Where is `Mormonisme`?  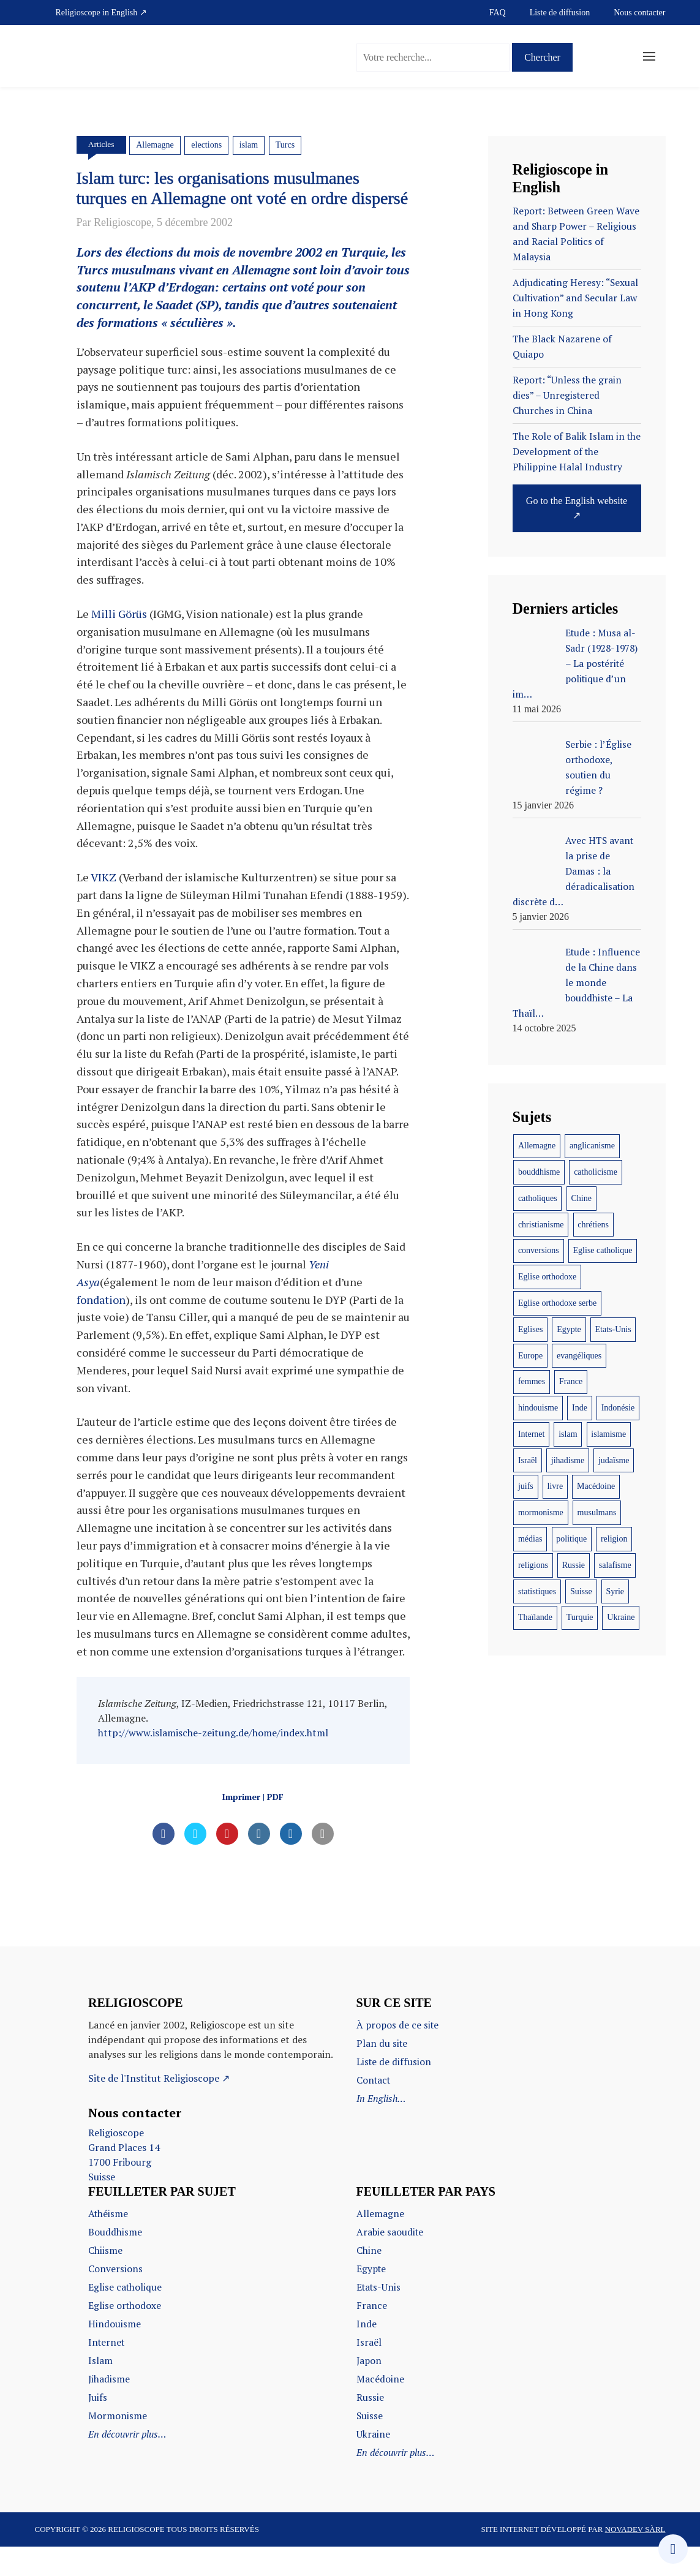 Mormonisme is located at coordinates (117, 2445).